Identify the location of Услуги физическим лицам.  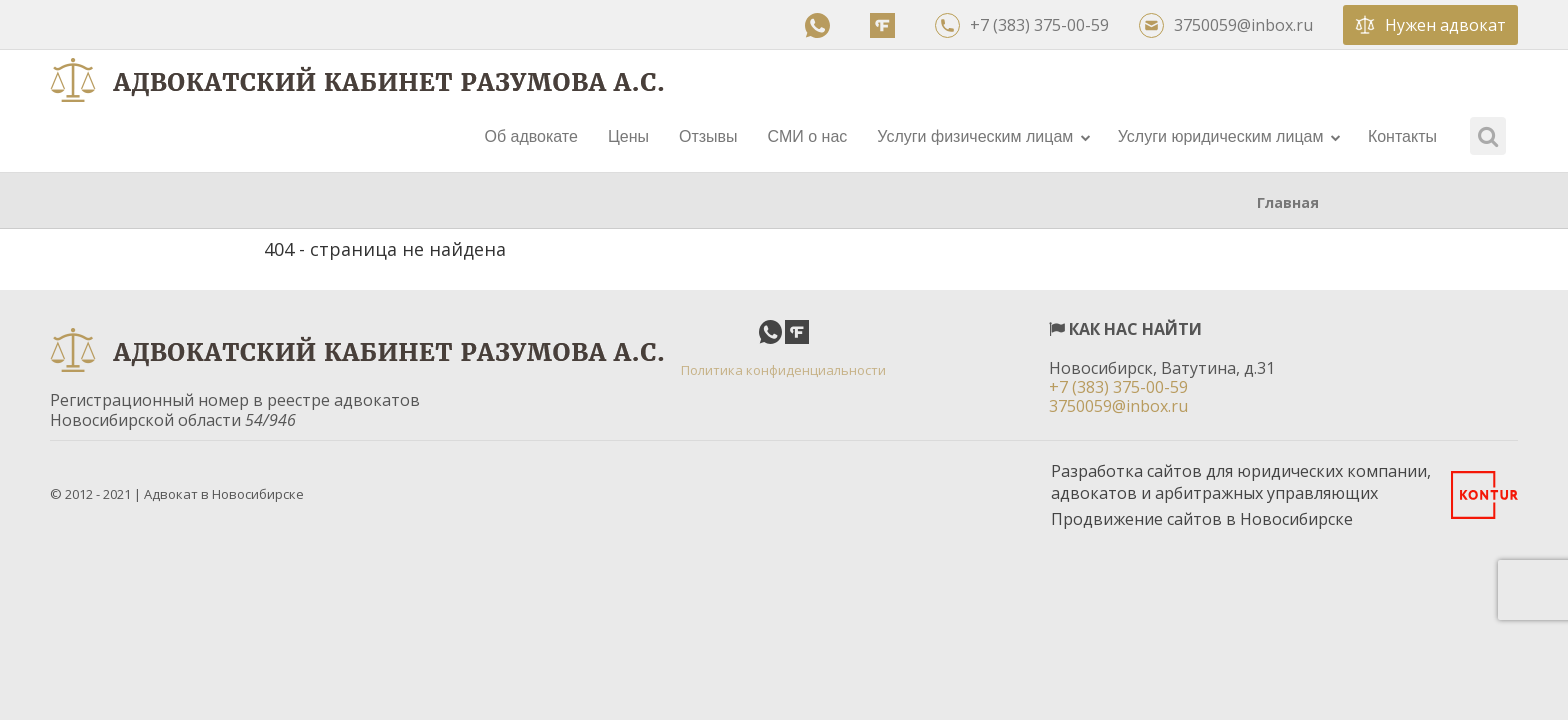
(983, 136).